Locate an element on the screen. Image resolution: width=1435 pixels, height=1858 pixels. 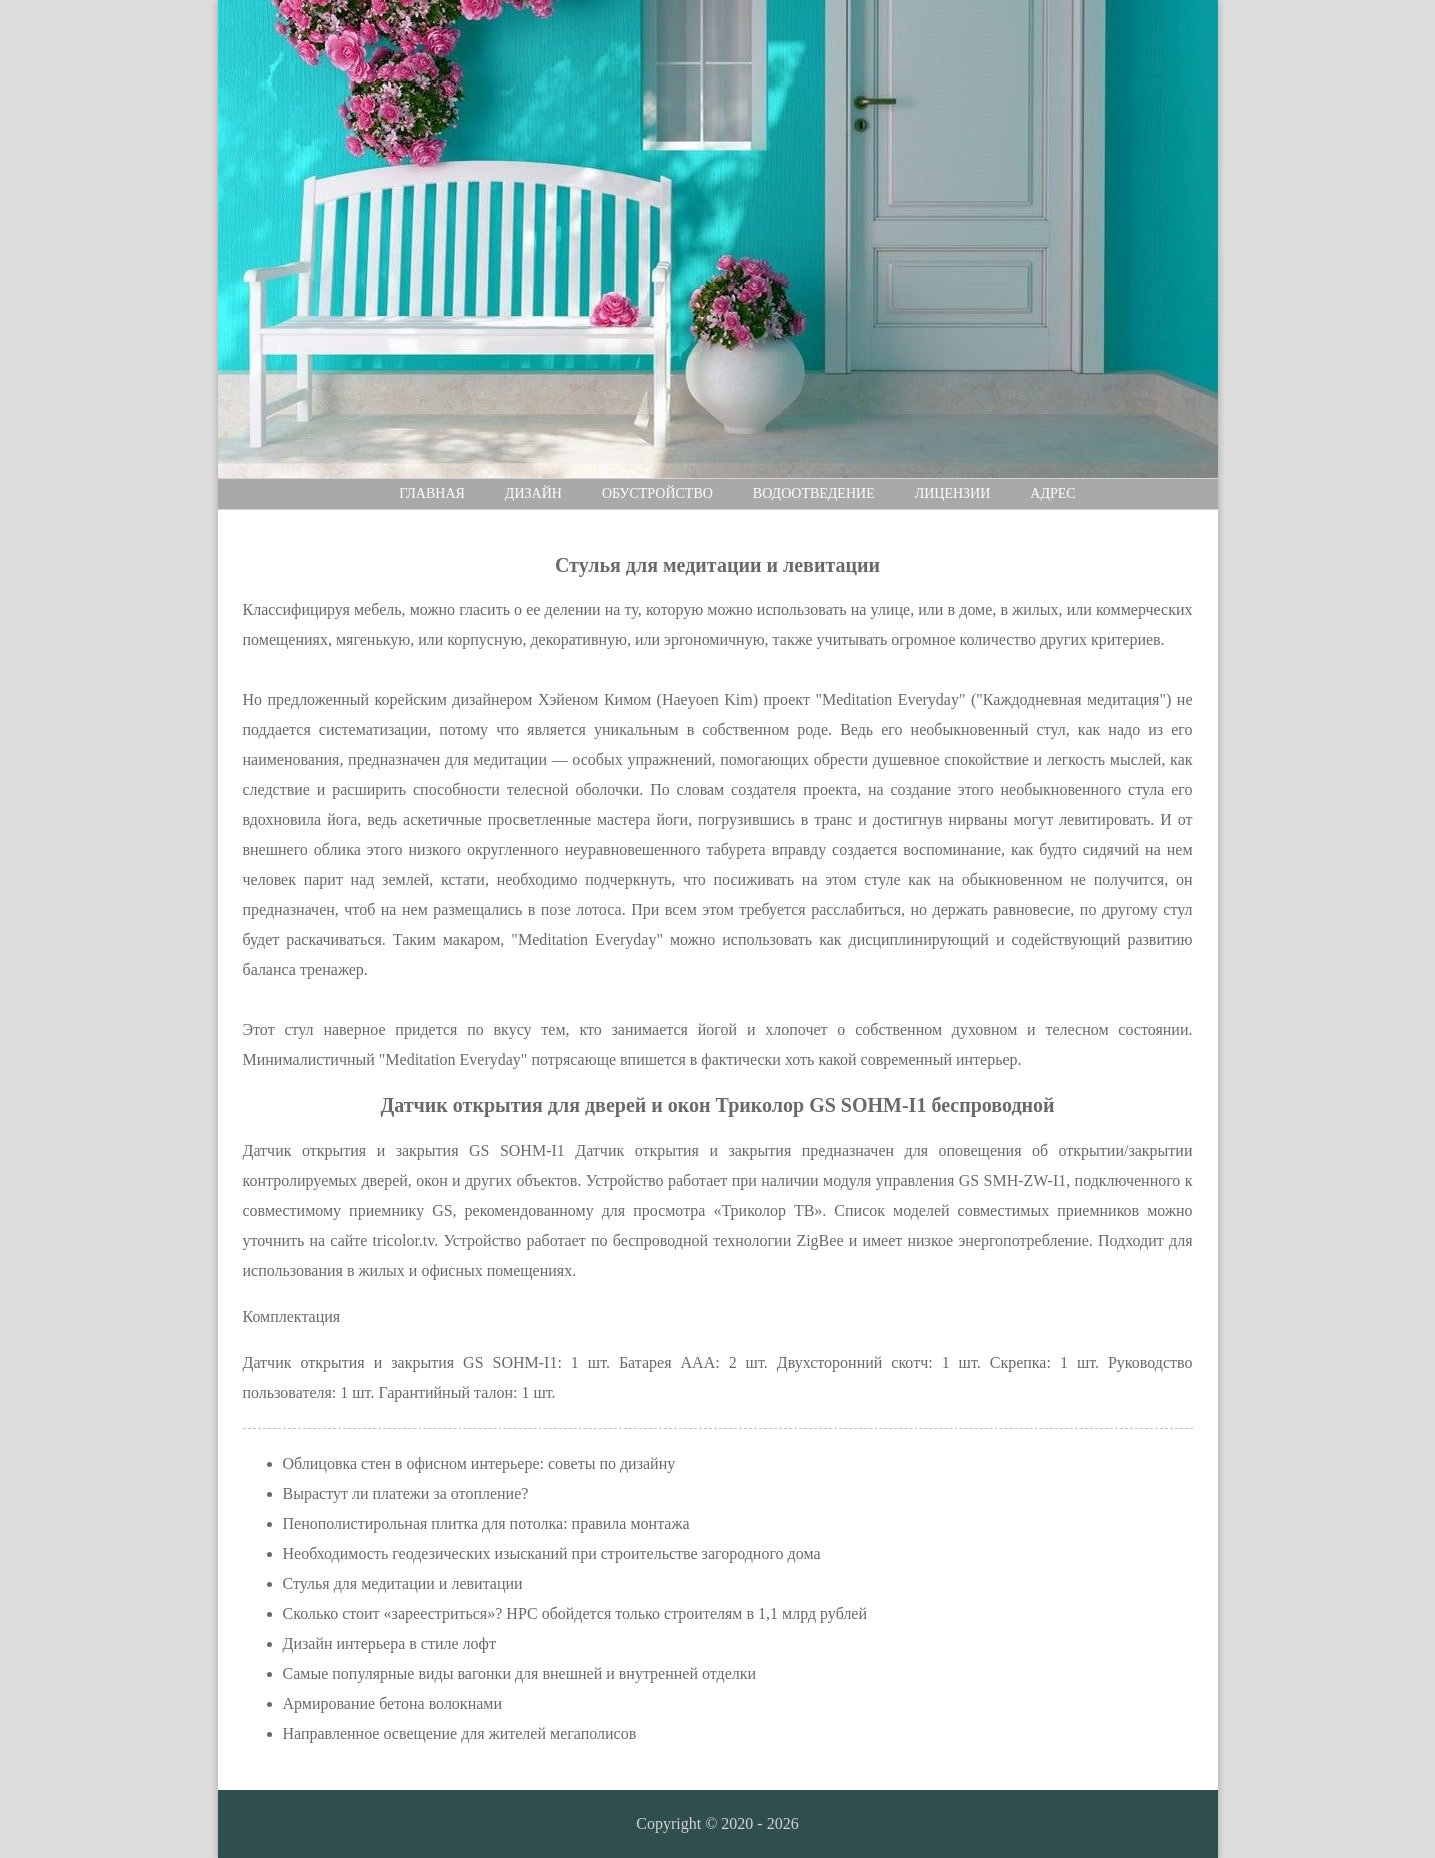
Пенополистирольная плитка для потолка: правила монтажа is located at coordinates (486, 1523).